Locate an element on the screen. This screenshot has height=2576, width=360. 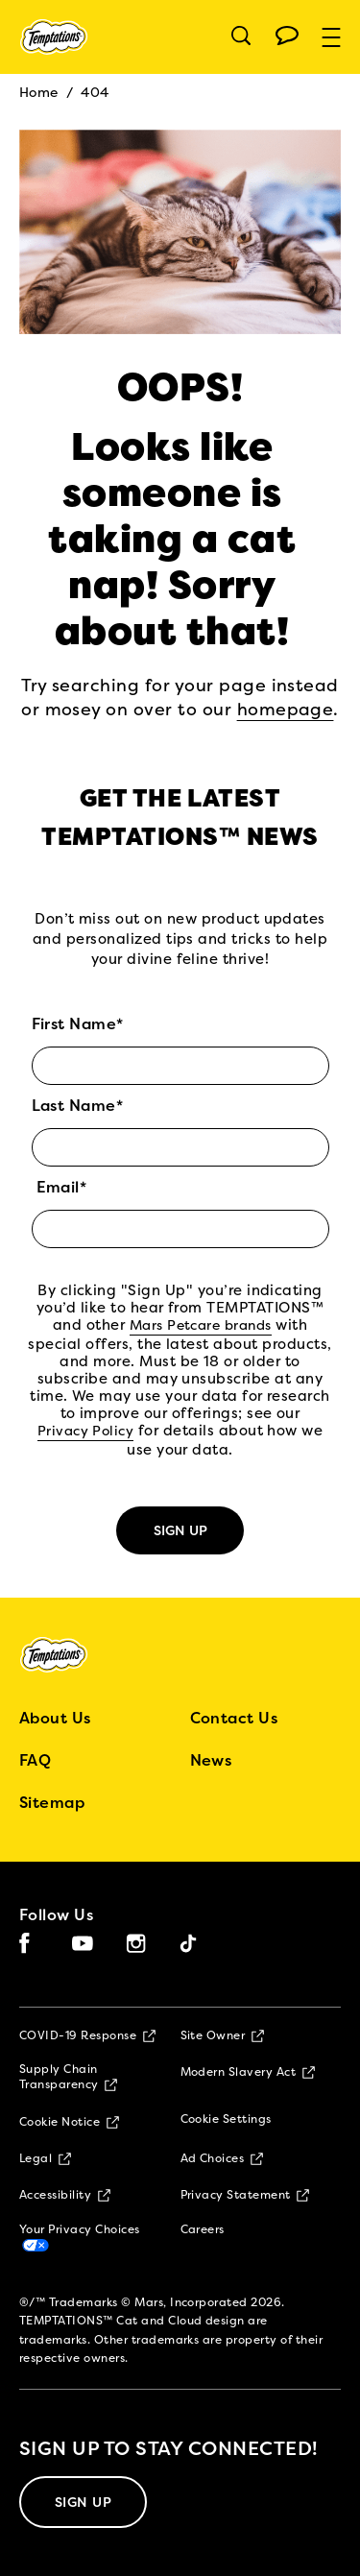
homepage is located at coordinates (285, 710).